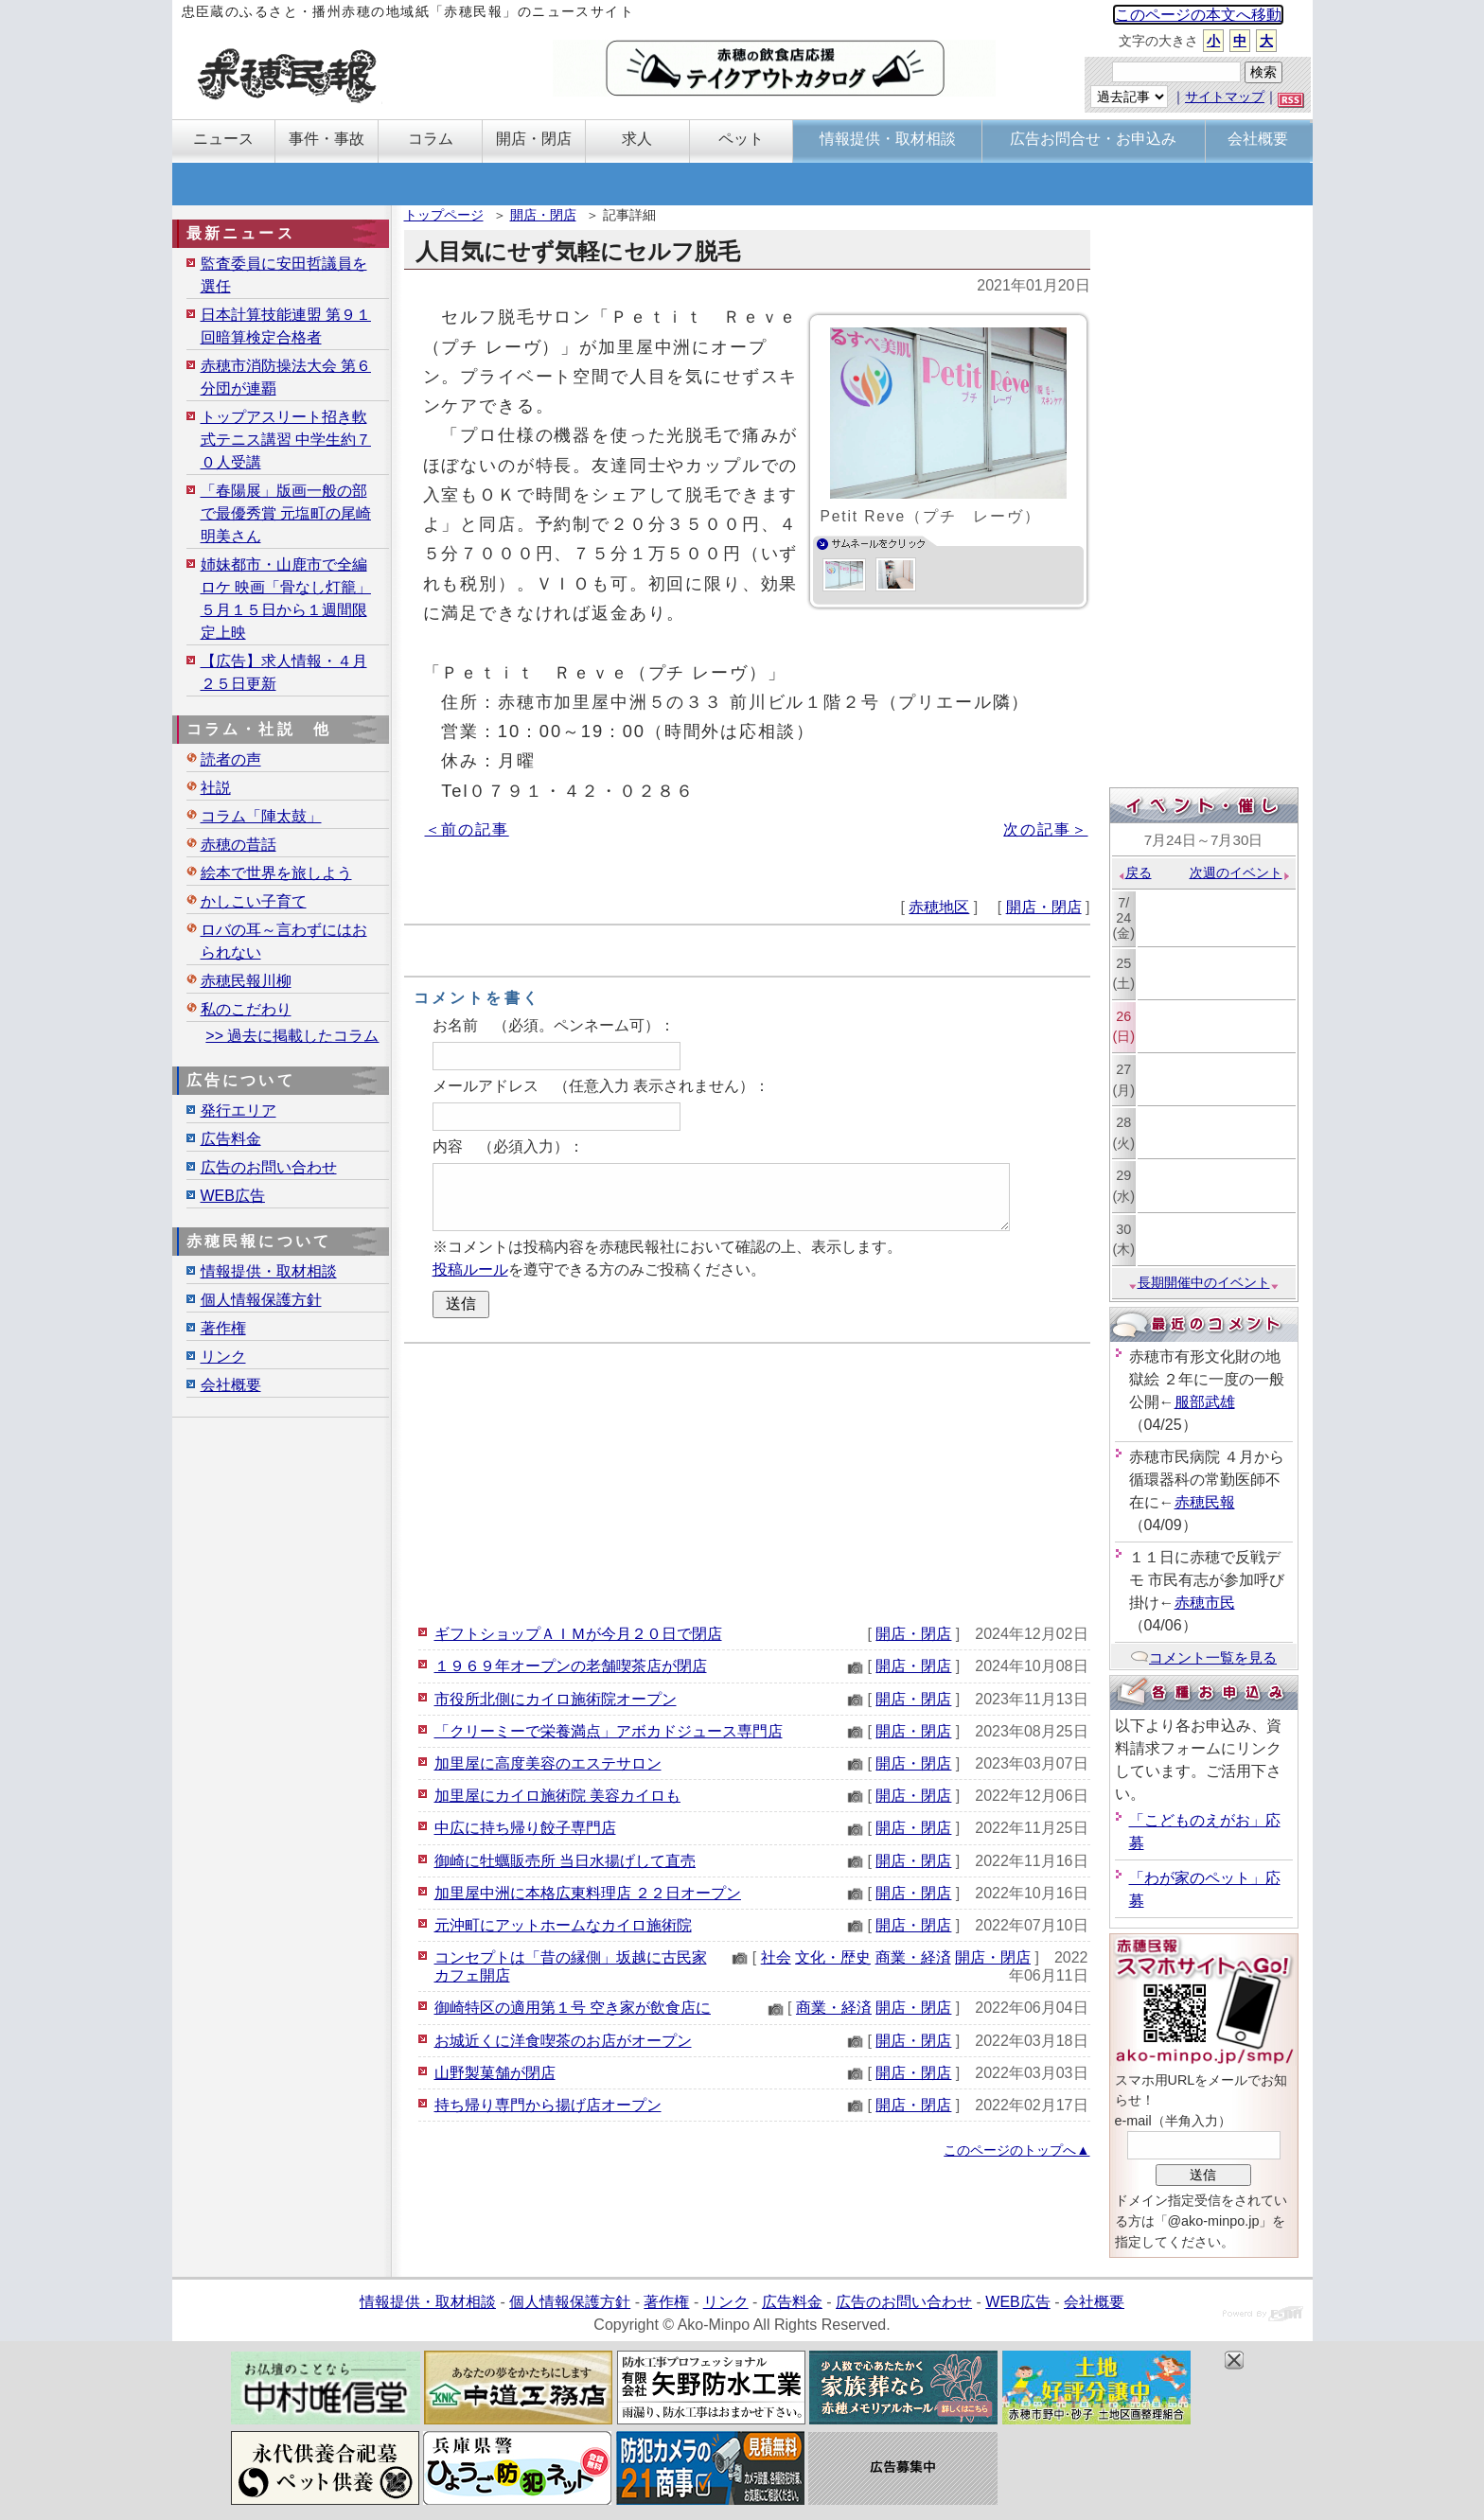  What do you see at coordinates (233, 1196) in the screenshot?
I see `WEB広告` at bounding box center [233, 1196].